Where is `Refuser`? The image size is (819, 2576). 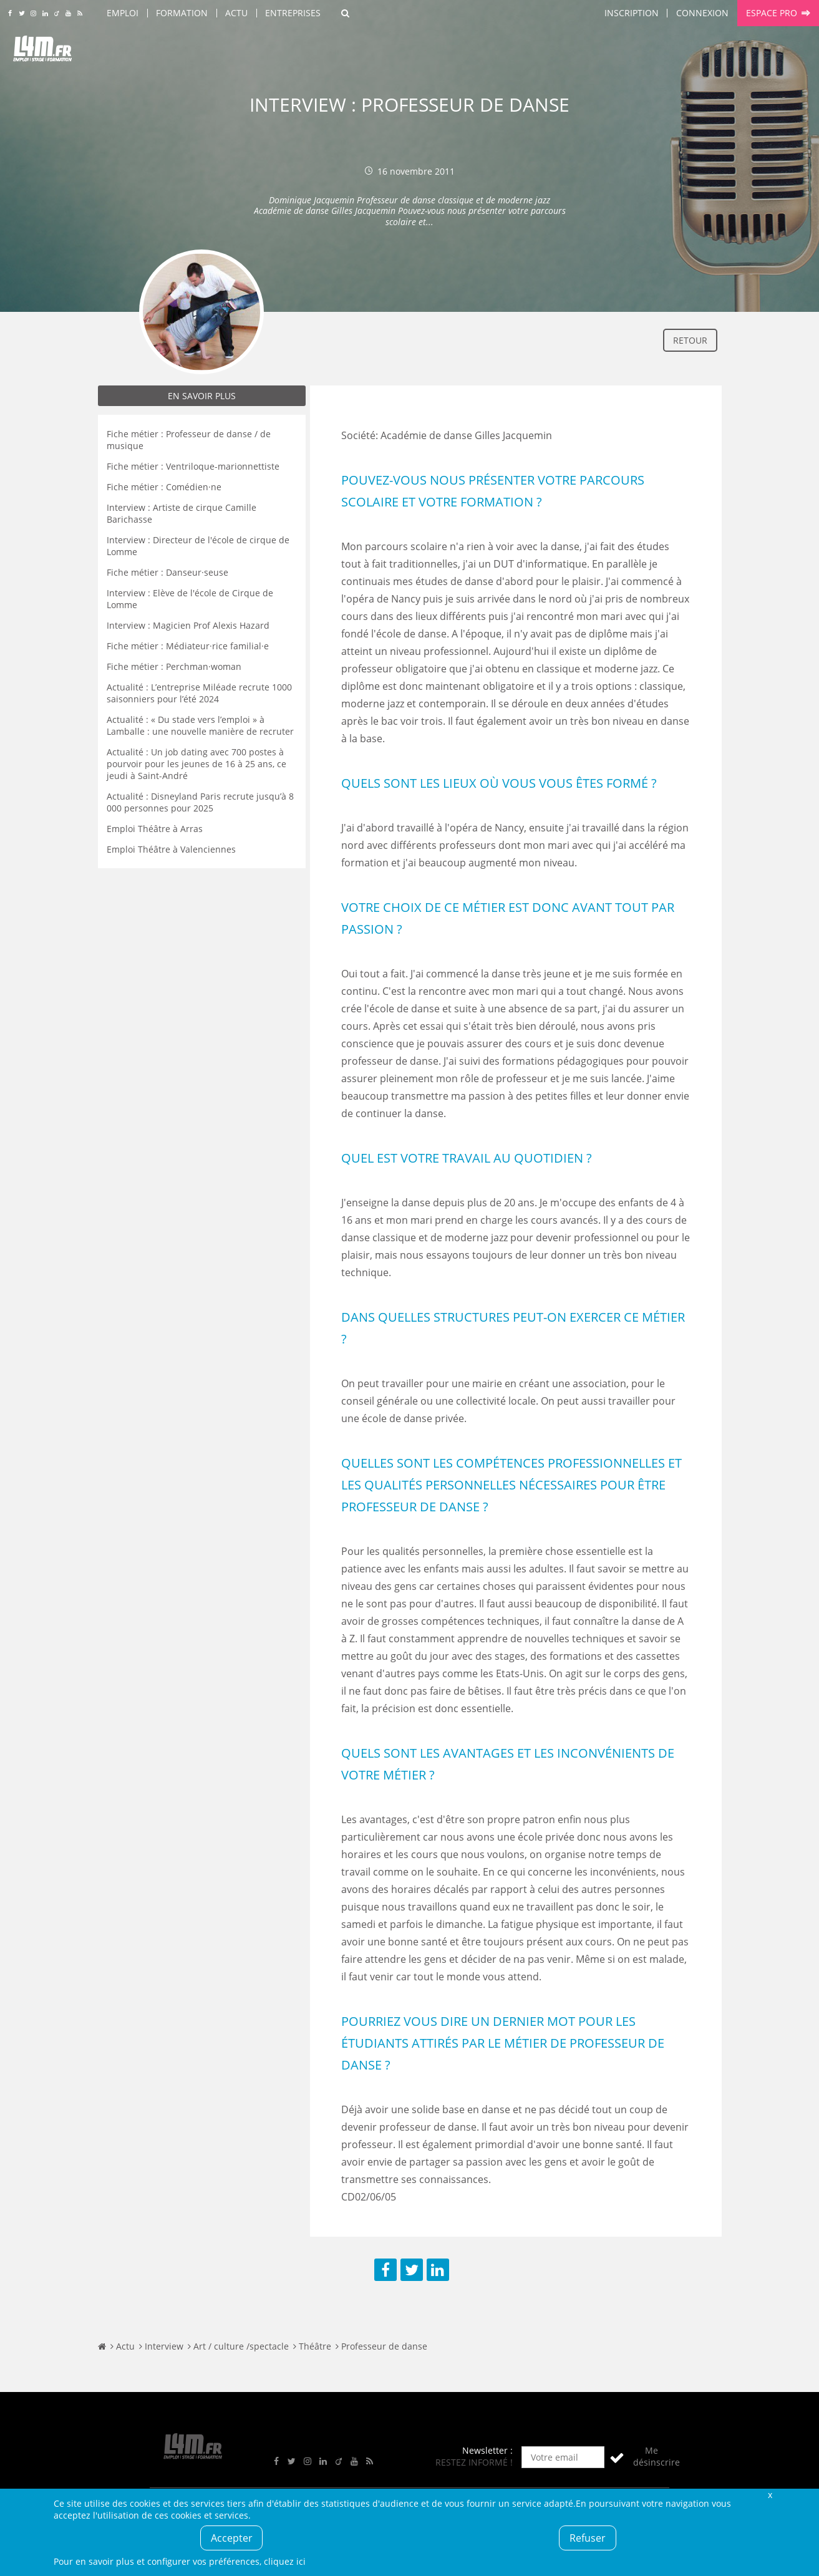
Refuser is located at coordinates (587, 2538).